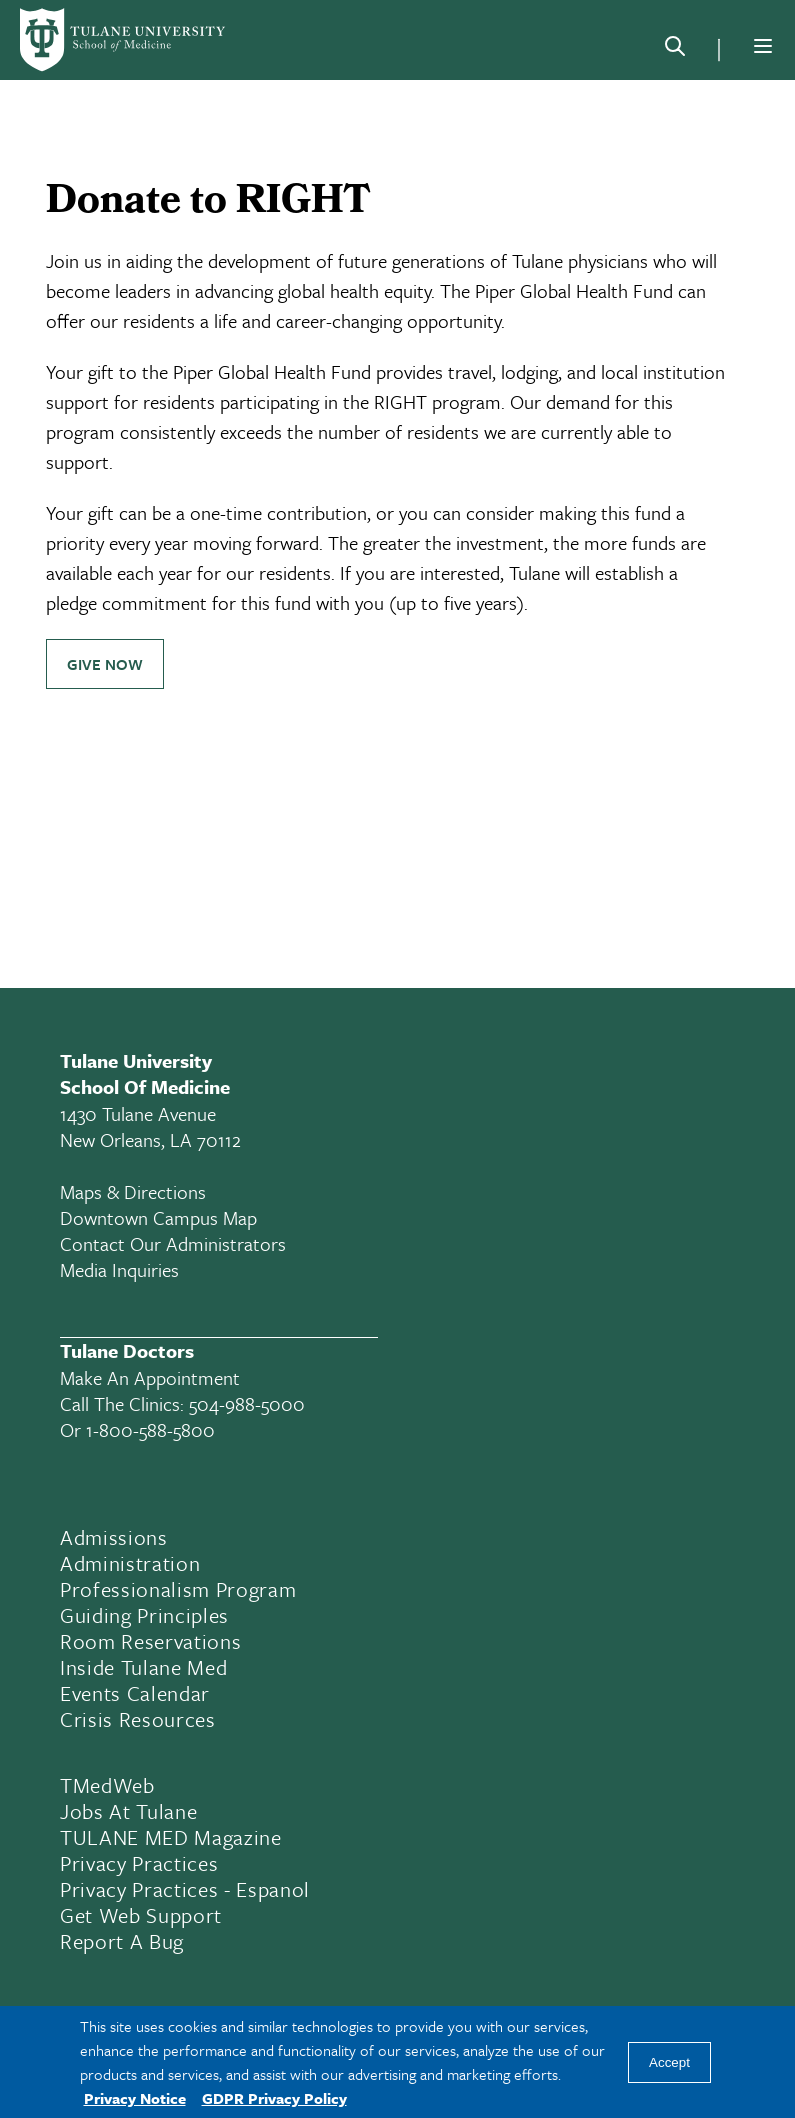 This screenshot has height=2118, width=795. Describe the element at coordinates (669, 2062) in the screenshot. I see `Accept` at that location.